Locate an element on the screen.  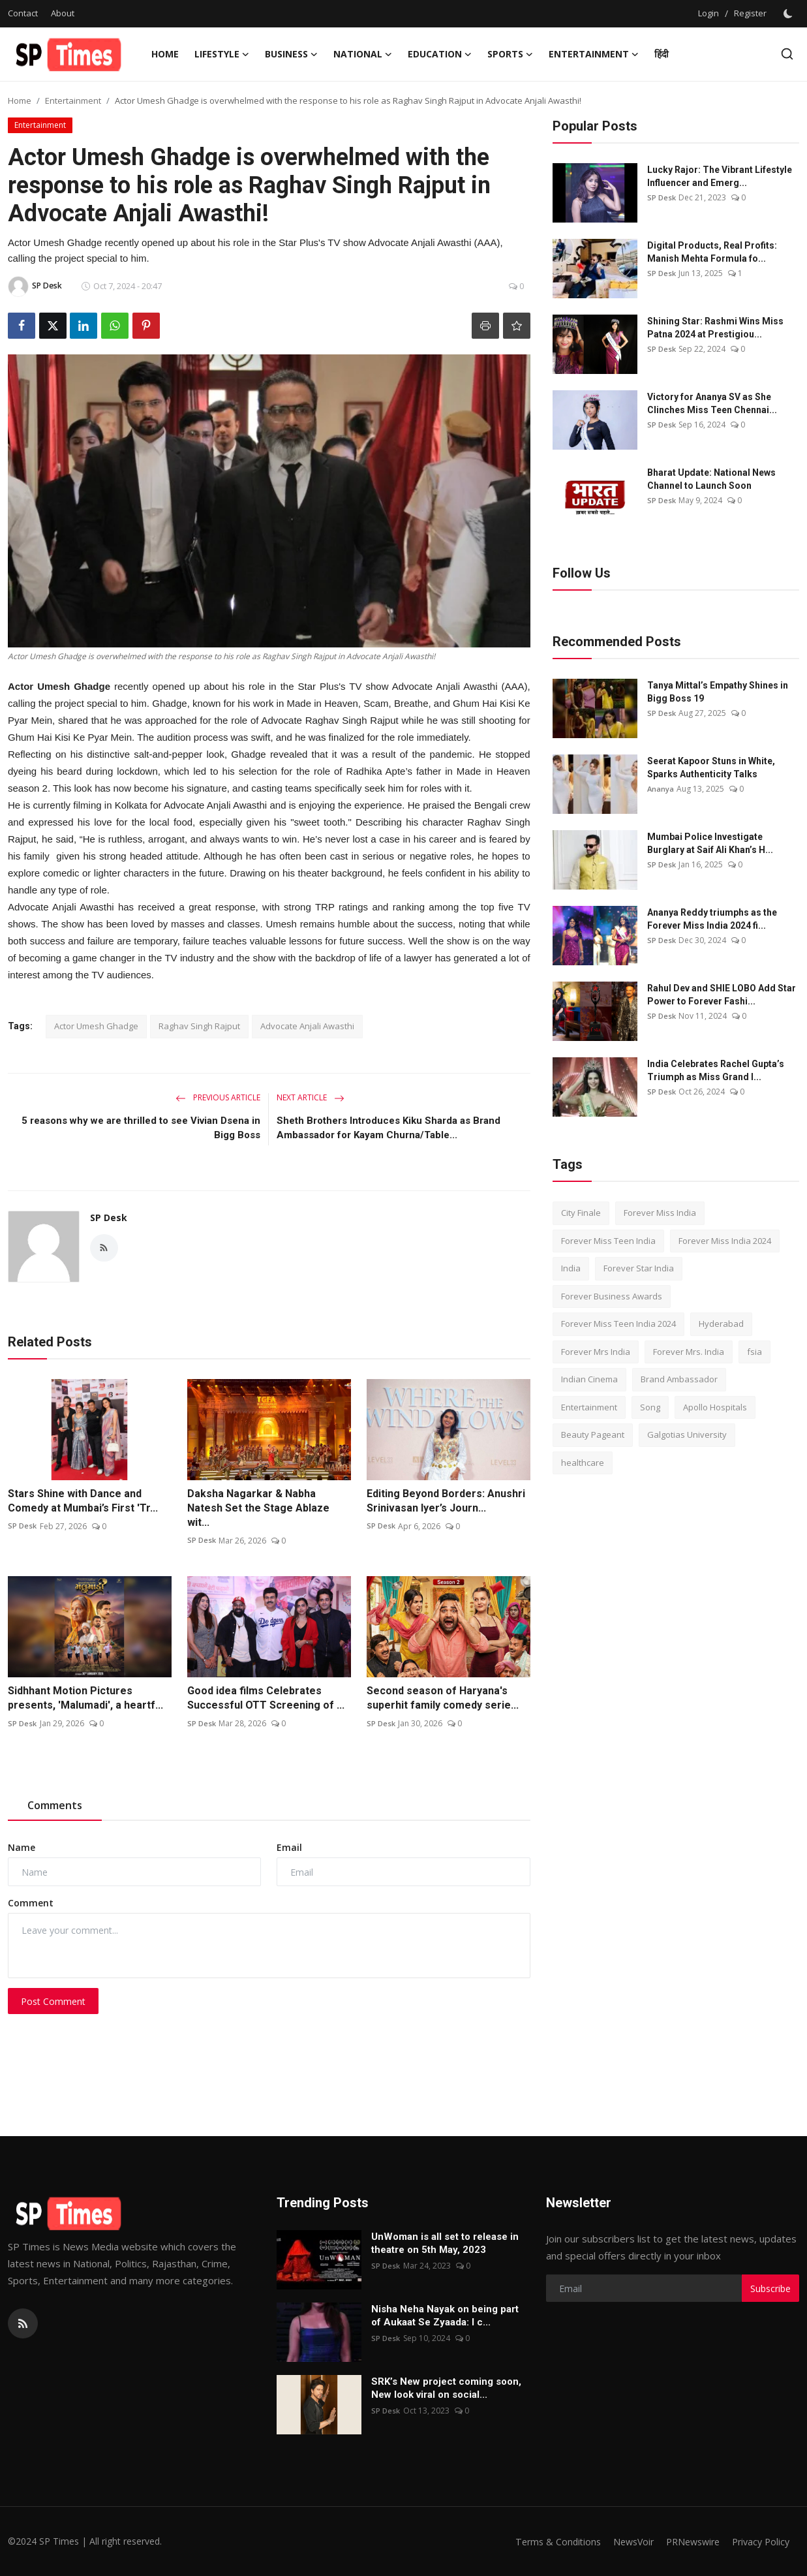
Digital Products, Real Profits: Manish Mehta Formula fo... is located at coordinates (712, 252).